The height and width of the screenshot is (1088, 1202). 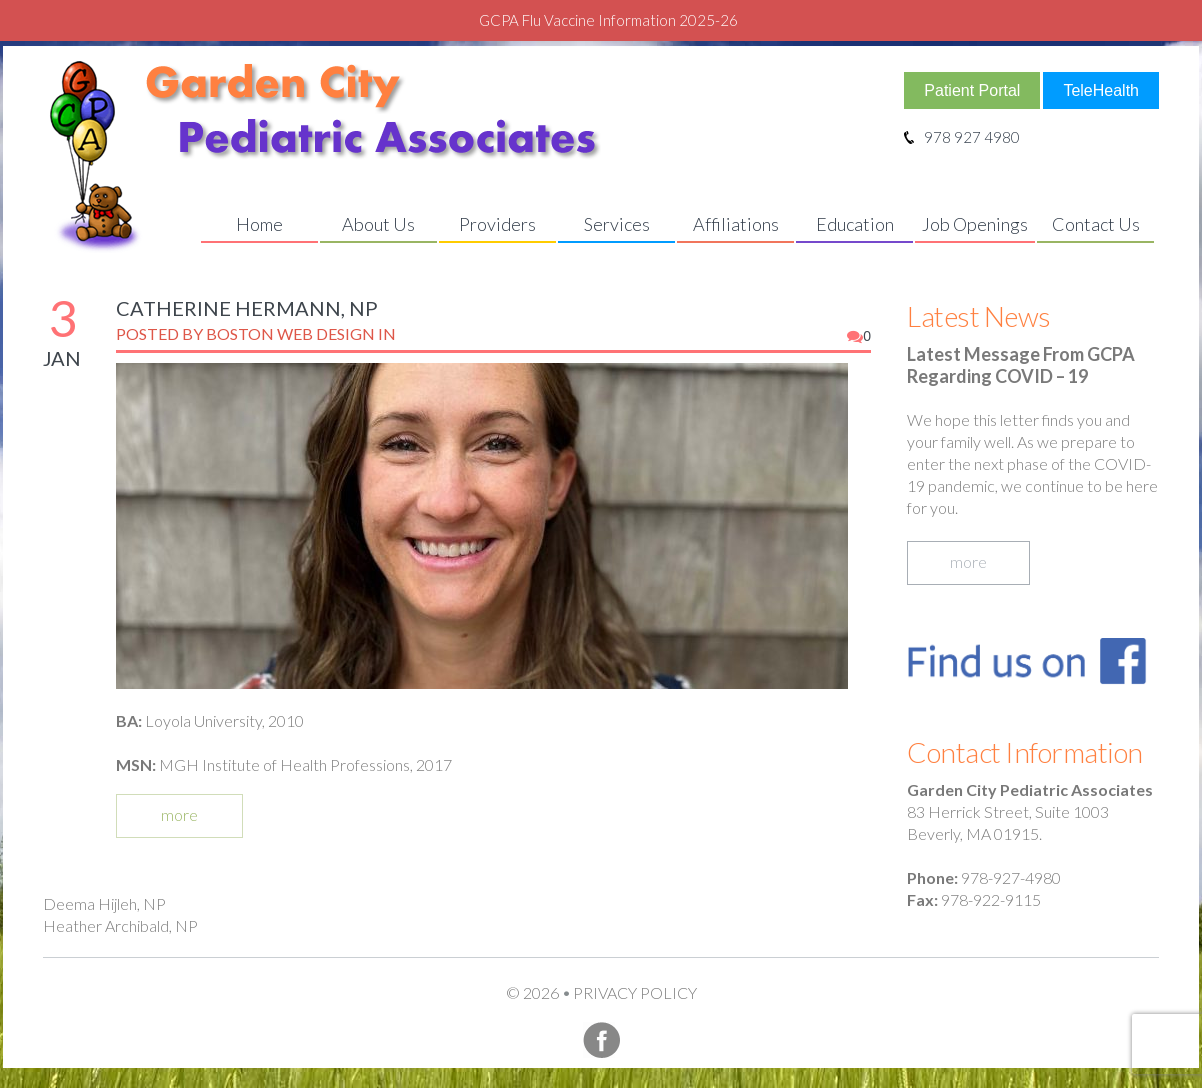 I want to click on Providers, so click(x=497, y=224).